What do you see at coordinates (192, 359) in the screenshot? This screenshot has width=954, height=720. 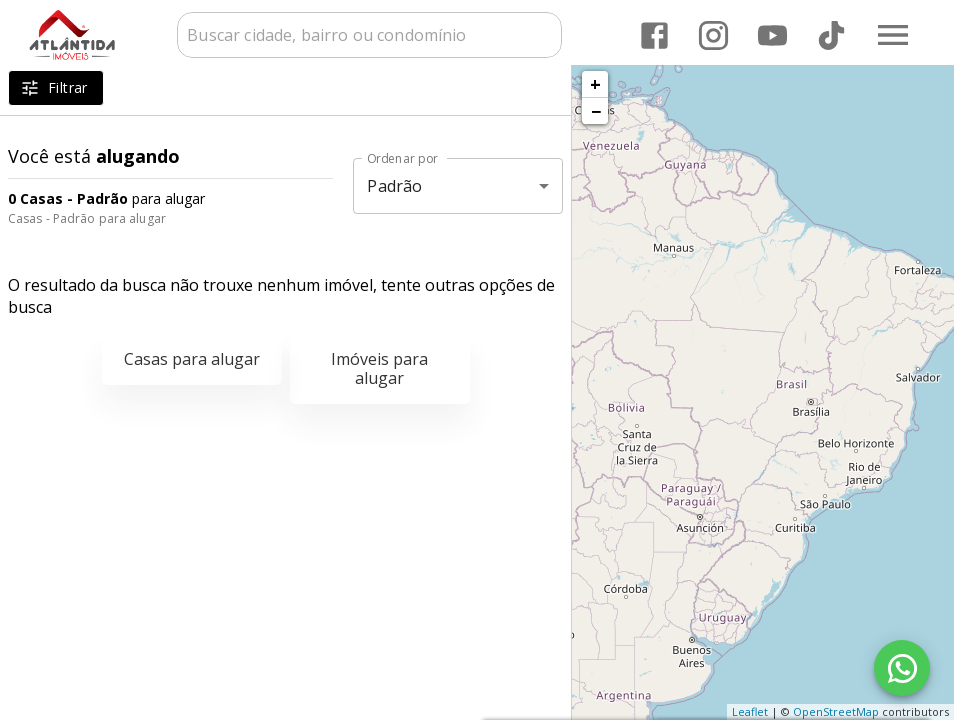 I see `Casas para alugar` at bounding box center [192, 359].